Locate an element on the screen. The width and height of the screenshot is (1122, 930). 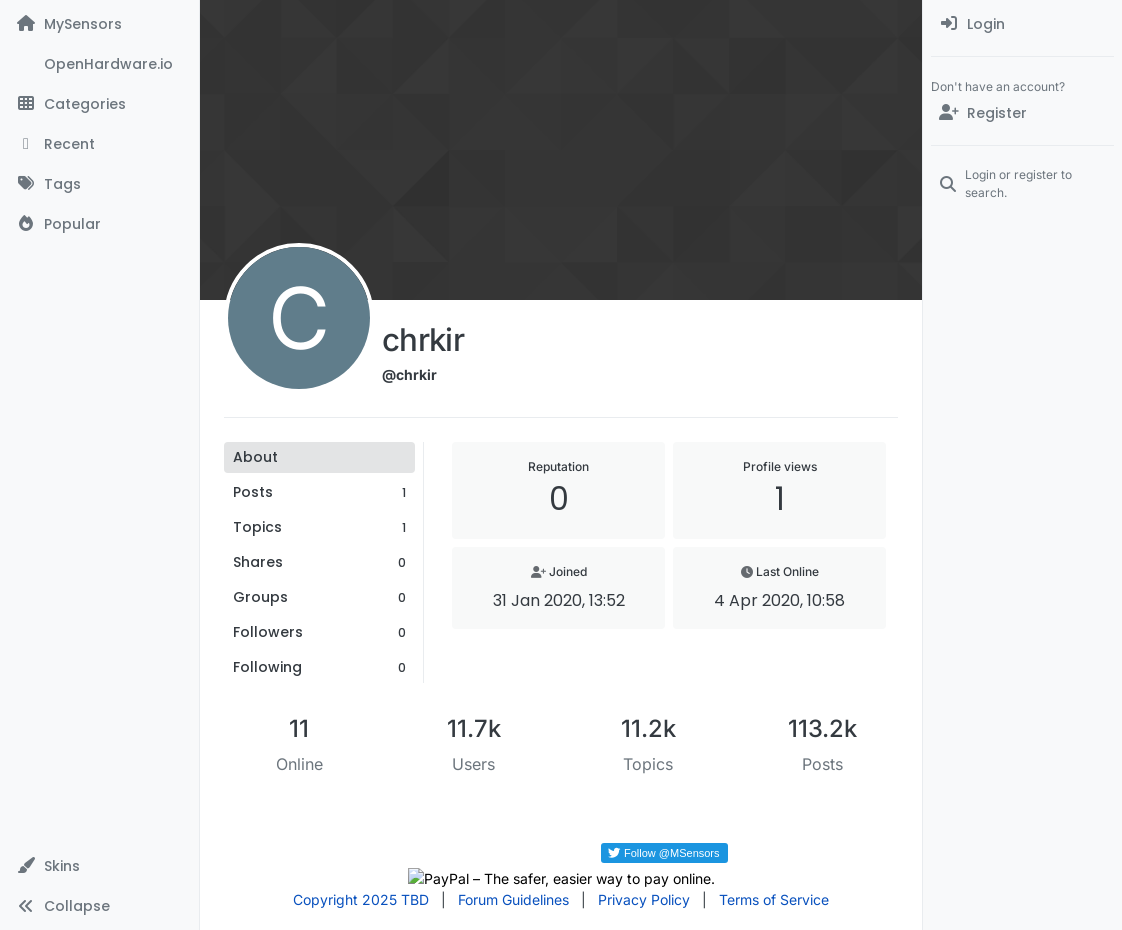
[Categories] is located at coordinates (99, 104).